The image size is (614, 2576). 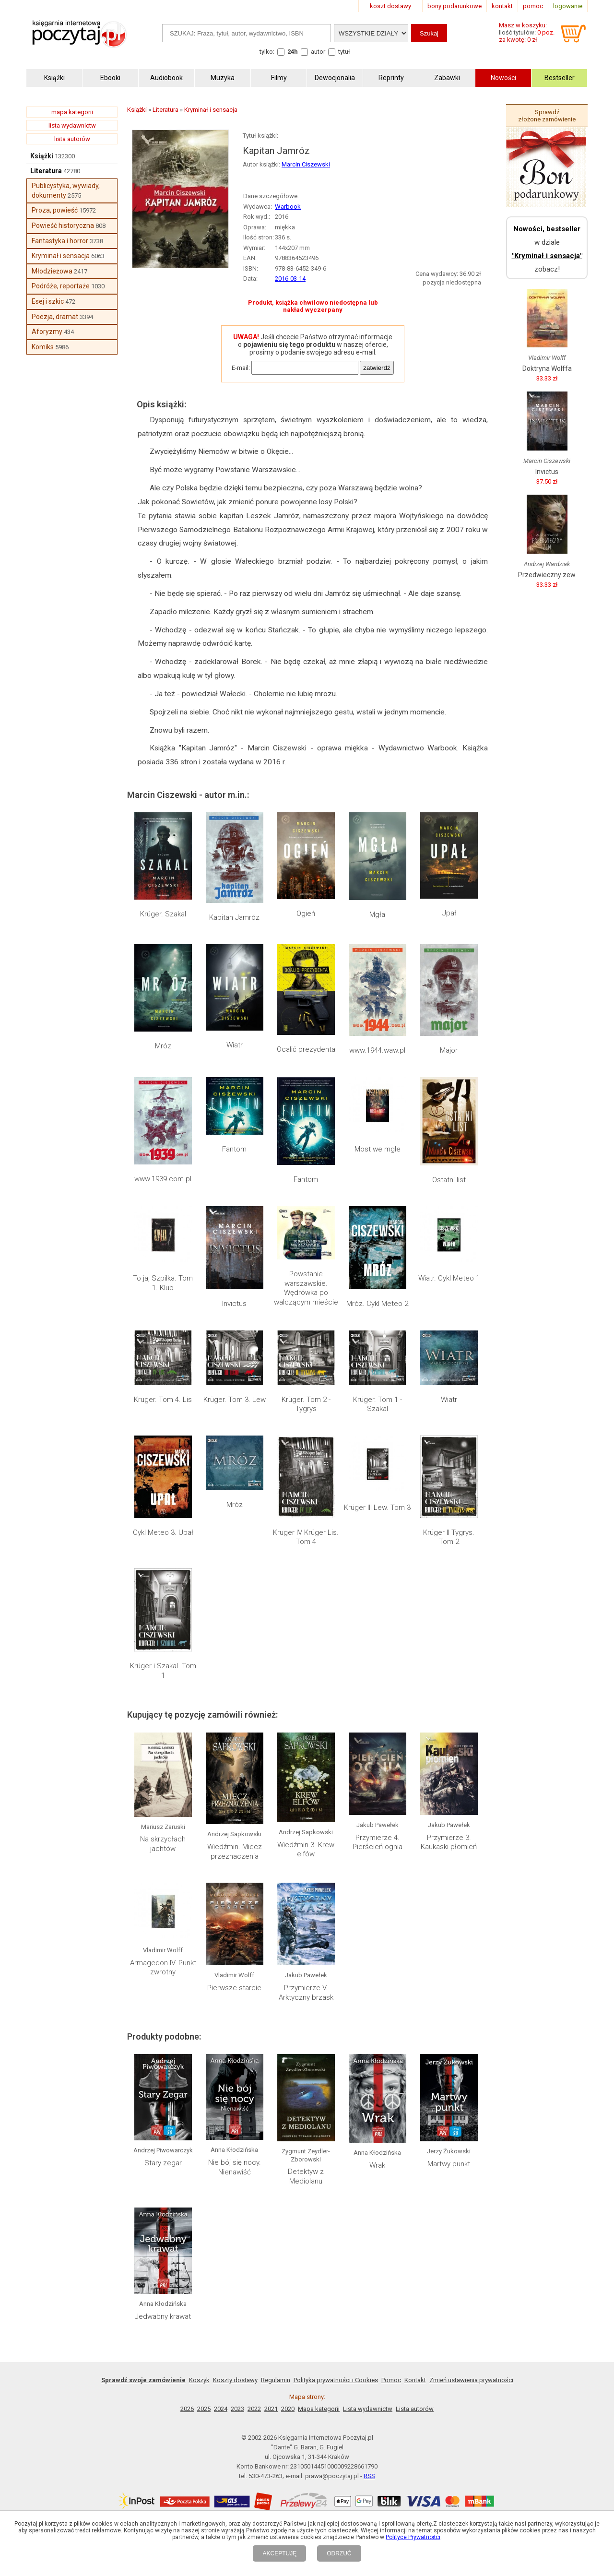 I want to click on Wiedźmin. Miecz przeznaczenia, so click(x=234, y=1851).